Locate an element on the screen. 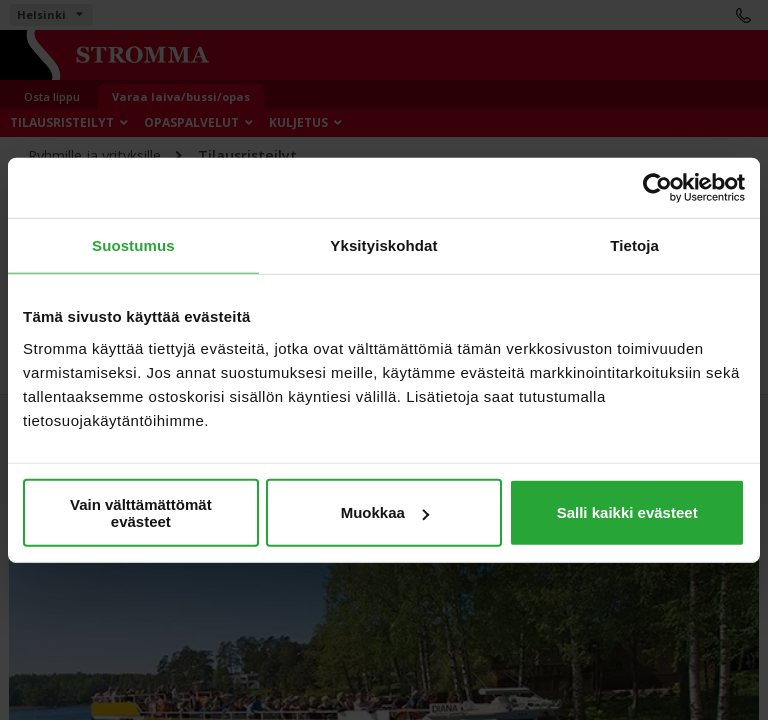  [Cookiebot tekijä Usercentrics - avautuu uudessa ikkunassa] is located at coordinates (657, 188).